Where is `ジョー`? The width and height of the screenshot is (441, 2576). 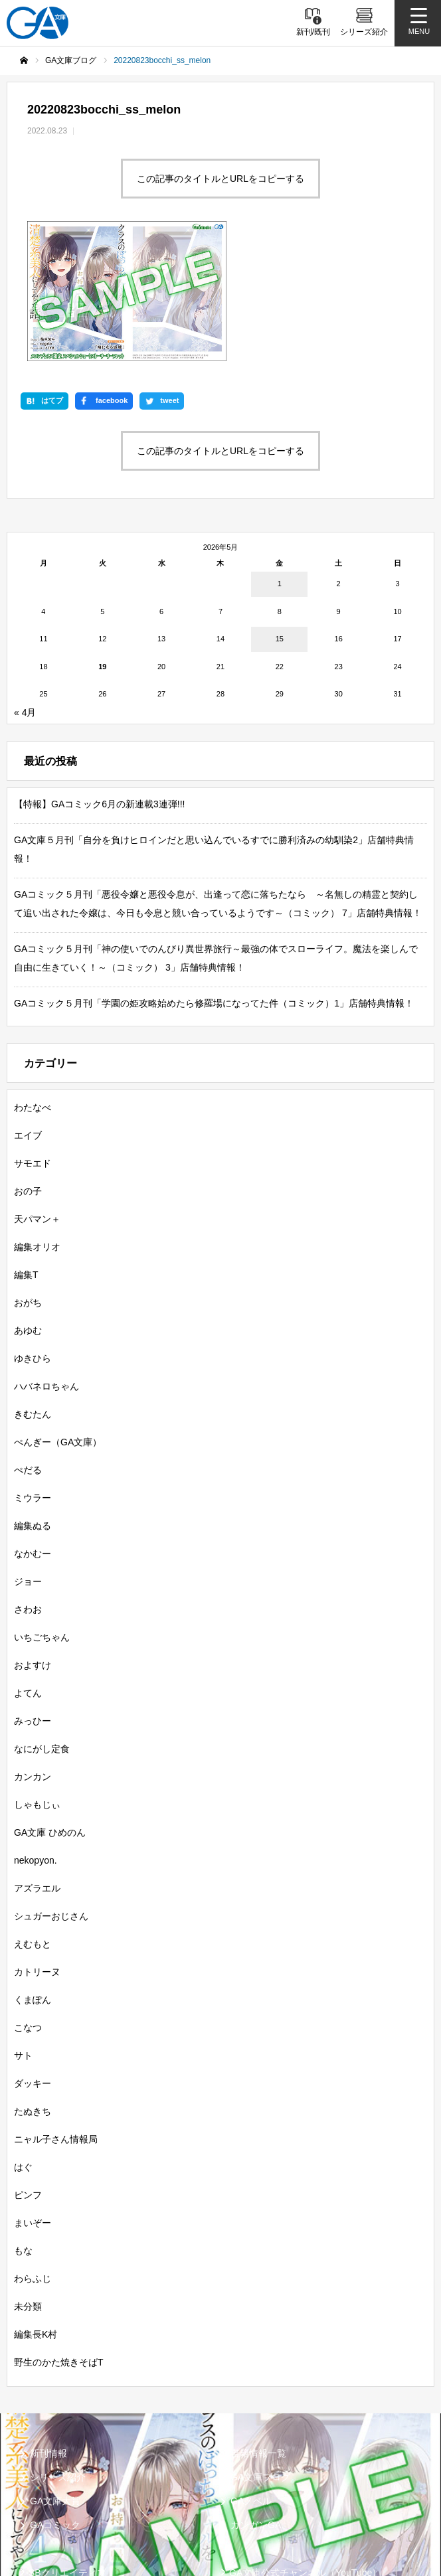 ジョー is located at coordinates (28, 1458).